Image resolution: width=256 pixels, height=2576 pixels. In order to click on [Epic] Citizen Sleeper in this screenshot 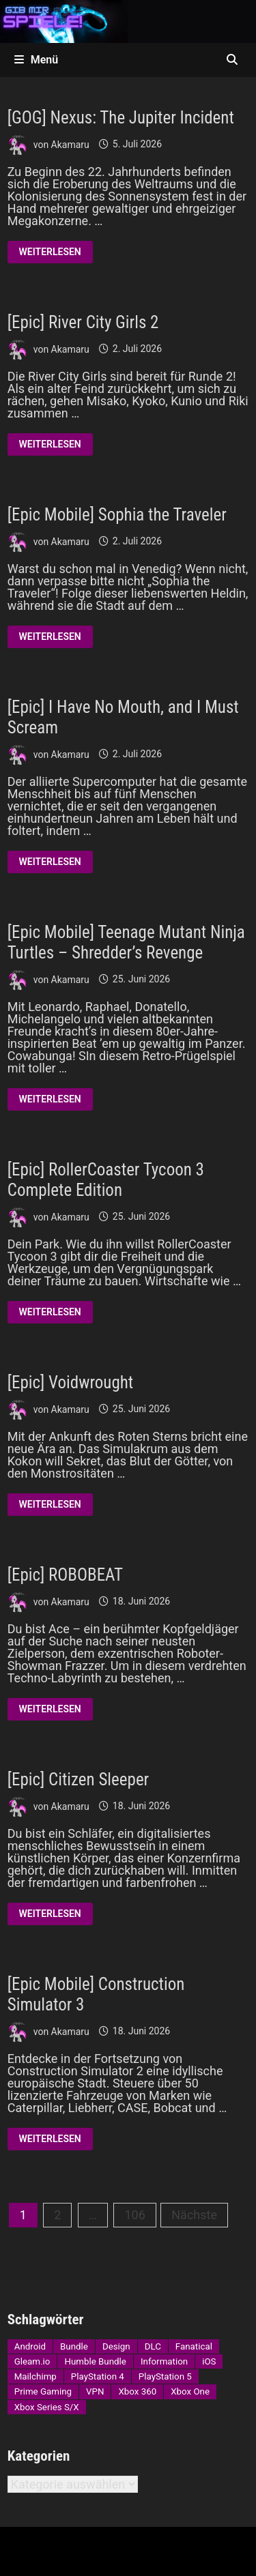, I will do `click(79, 1779)`.